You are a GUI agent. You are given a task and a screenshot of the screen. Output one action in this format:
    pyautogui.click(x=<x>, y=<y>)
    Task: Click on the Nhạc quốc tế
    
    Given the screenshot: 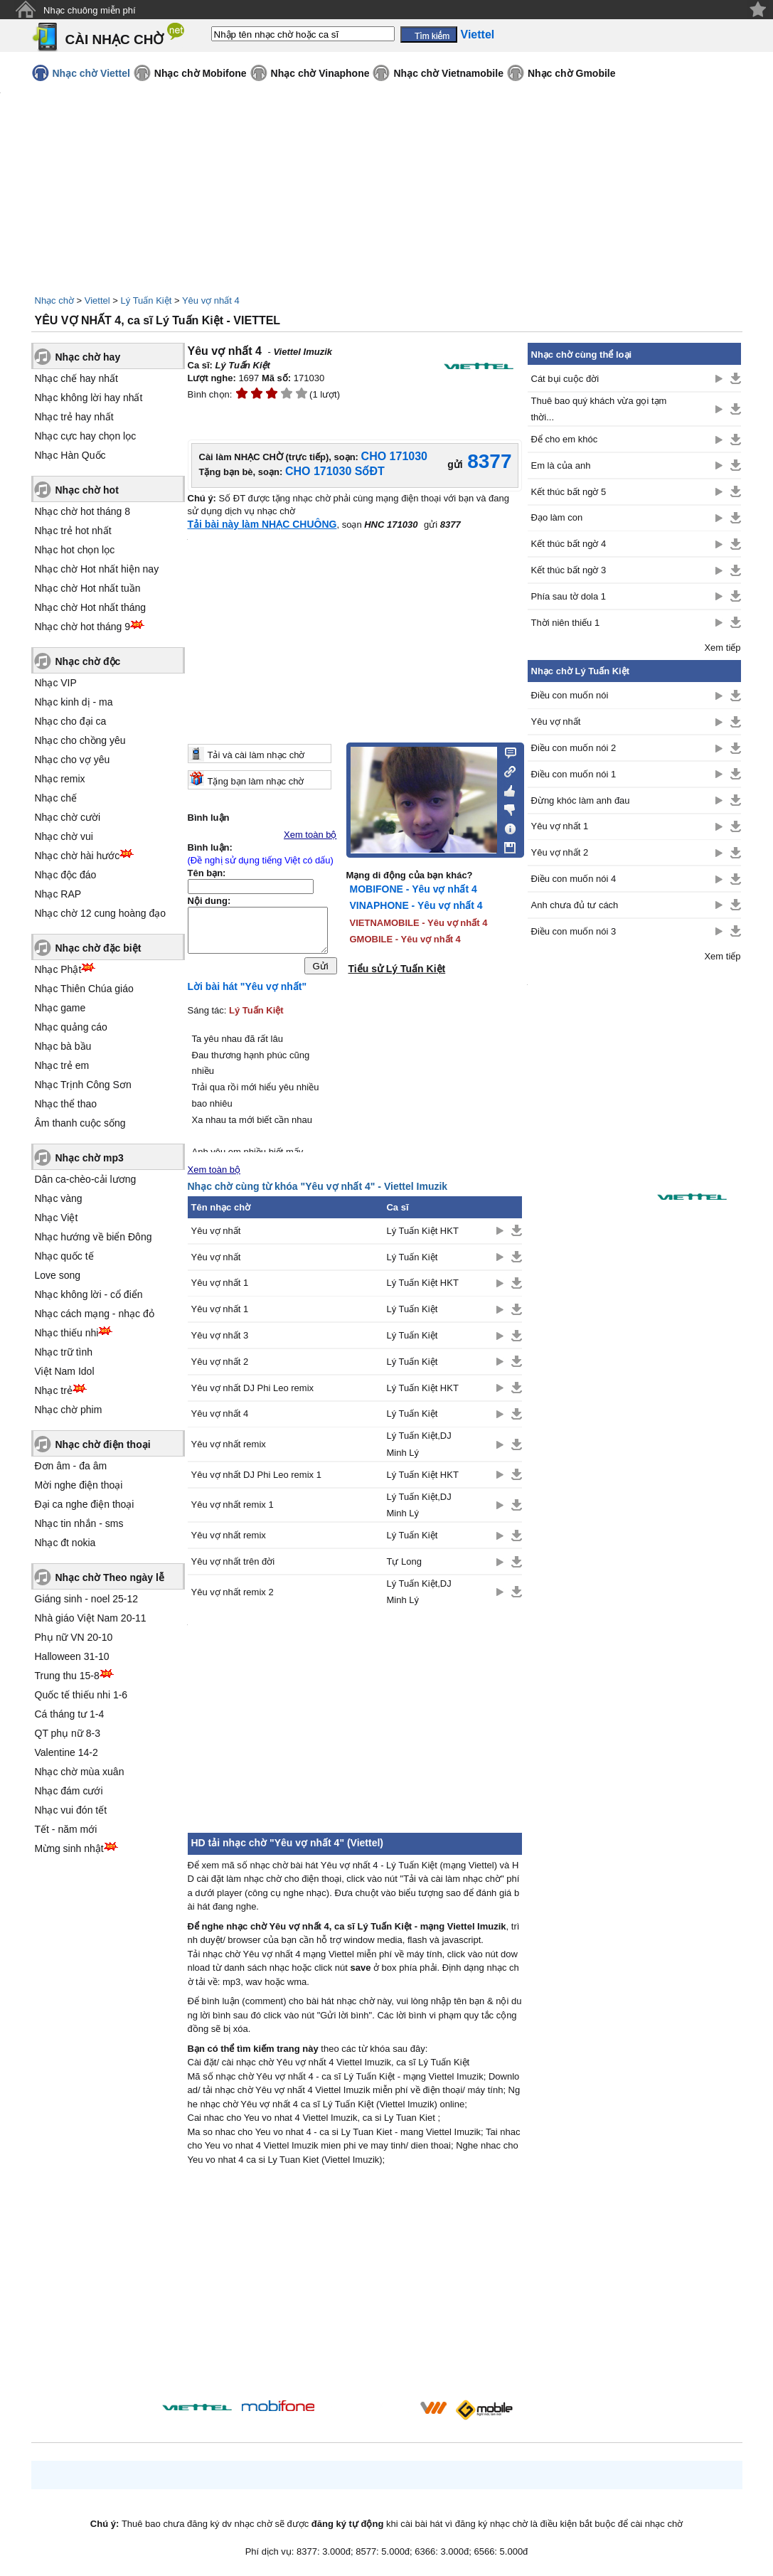 What is the action you would take?
    pyautogui.click(x=64, y=1256)
    